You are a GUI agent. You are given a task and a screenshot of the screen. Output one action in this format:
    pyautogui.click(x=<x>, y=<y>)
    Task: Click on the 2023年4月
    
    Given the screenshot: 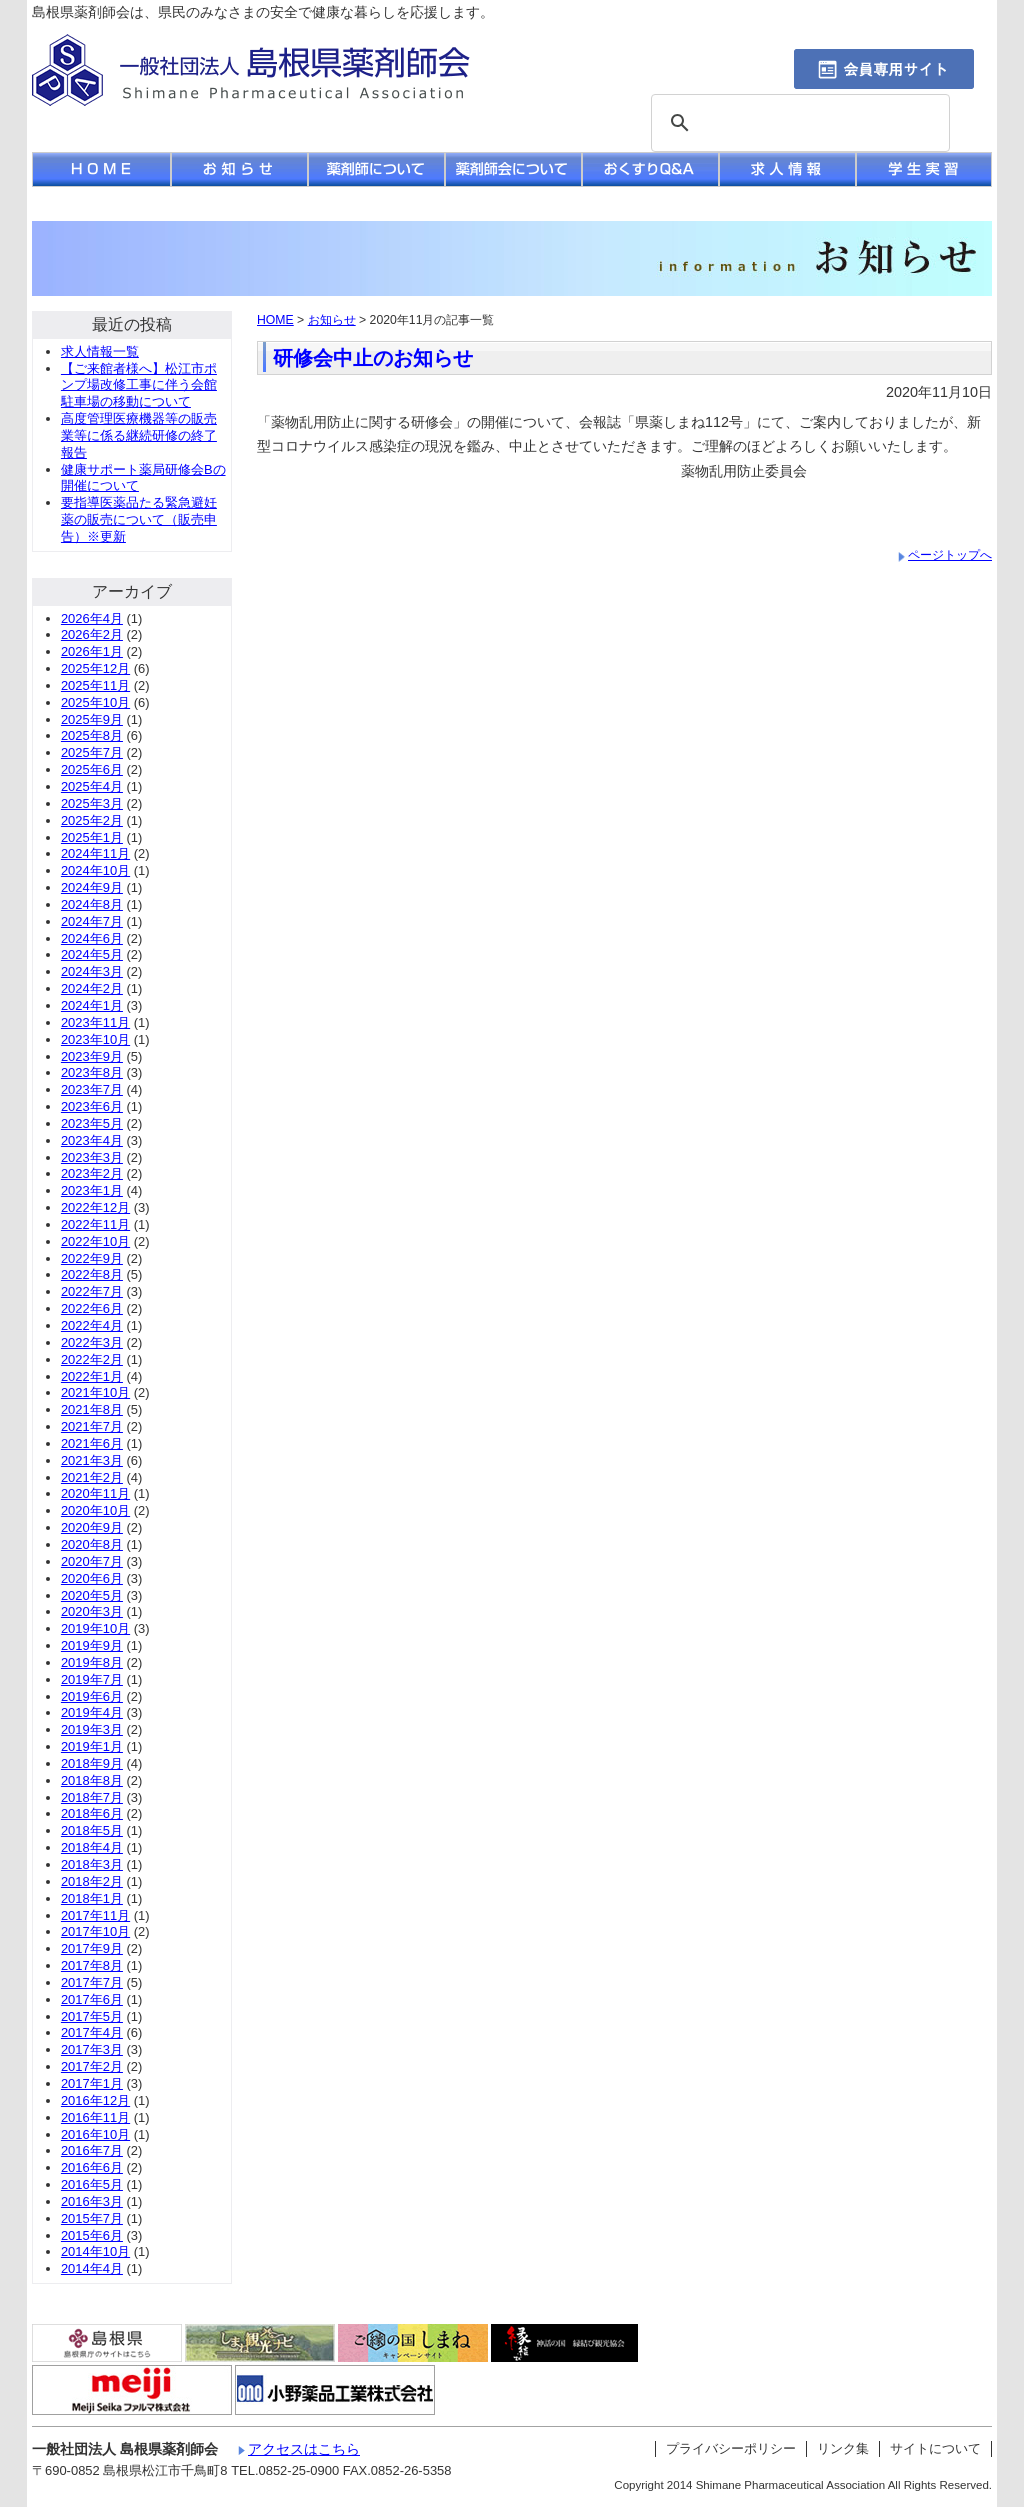 What is the action you would take?
    pyautogui.click(x=92, y=1140)
    